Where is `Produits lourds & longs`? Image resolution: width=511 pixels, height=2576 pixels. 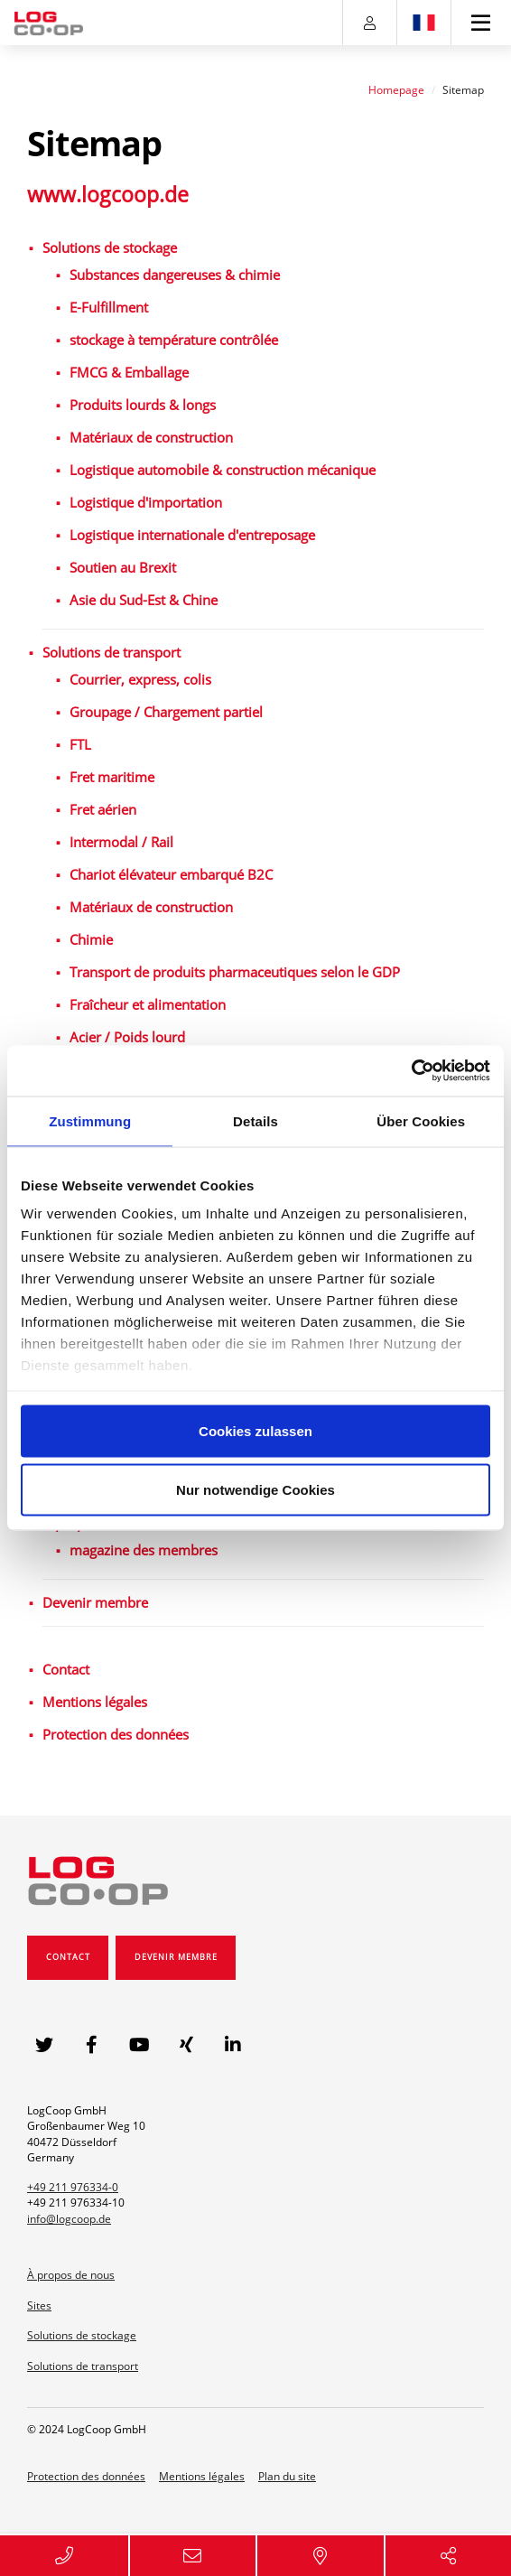 Produits lourds & longs is located at coordinates (143, 405).